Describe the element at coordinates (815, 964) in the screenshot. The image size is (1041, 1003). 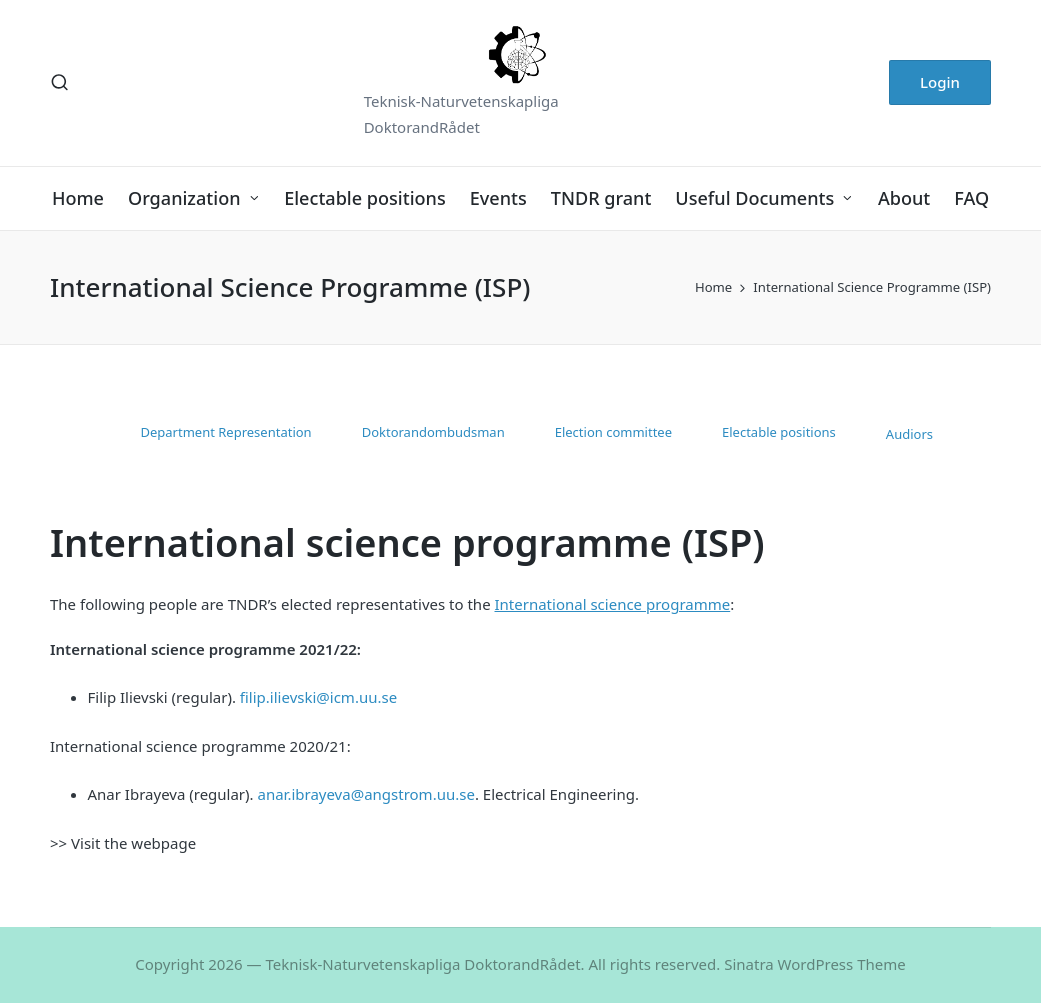
I see `Sinatra WordPress Theme` at that location.